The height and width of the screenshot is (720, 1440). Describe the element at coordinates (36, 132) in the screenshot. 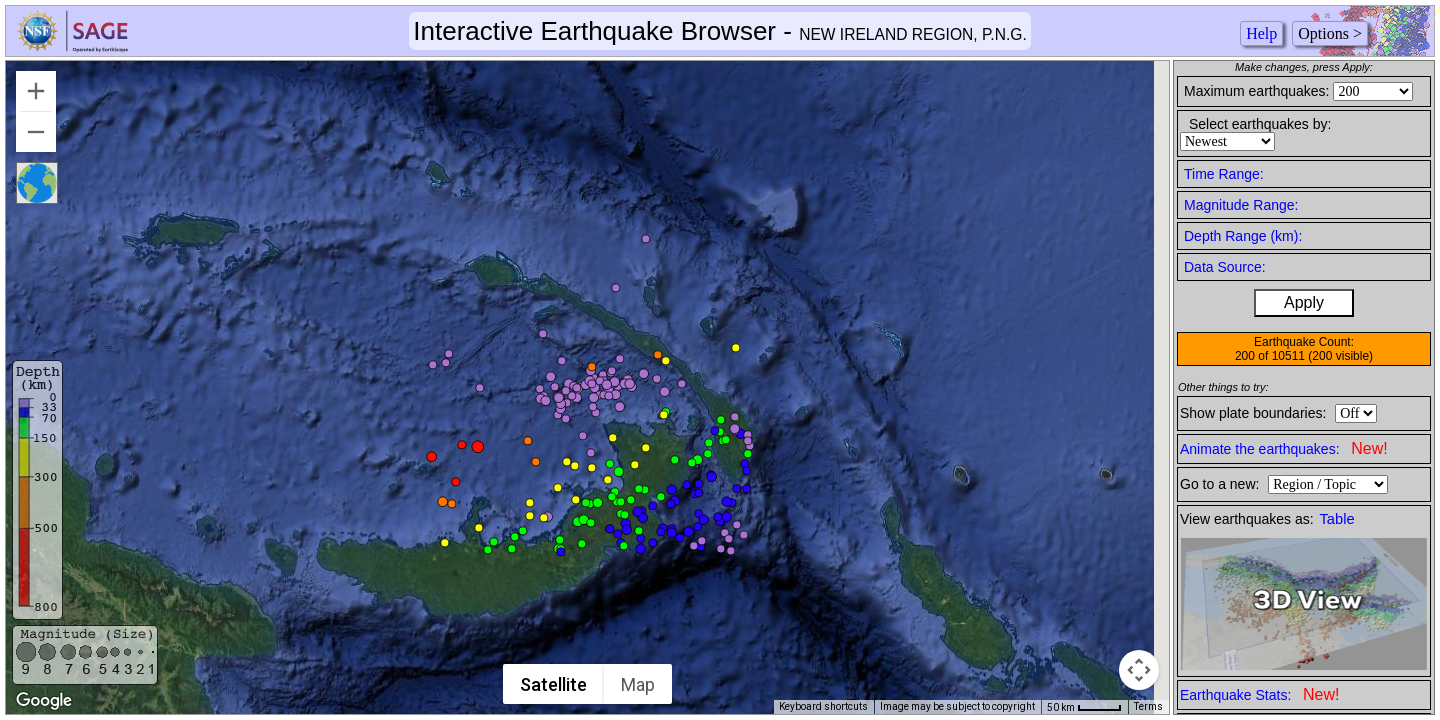

I see `[Zoom out]` at that location.